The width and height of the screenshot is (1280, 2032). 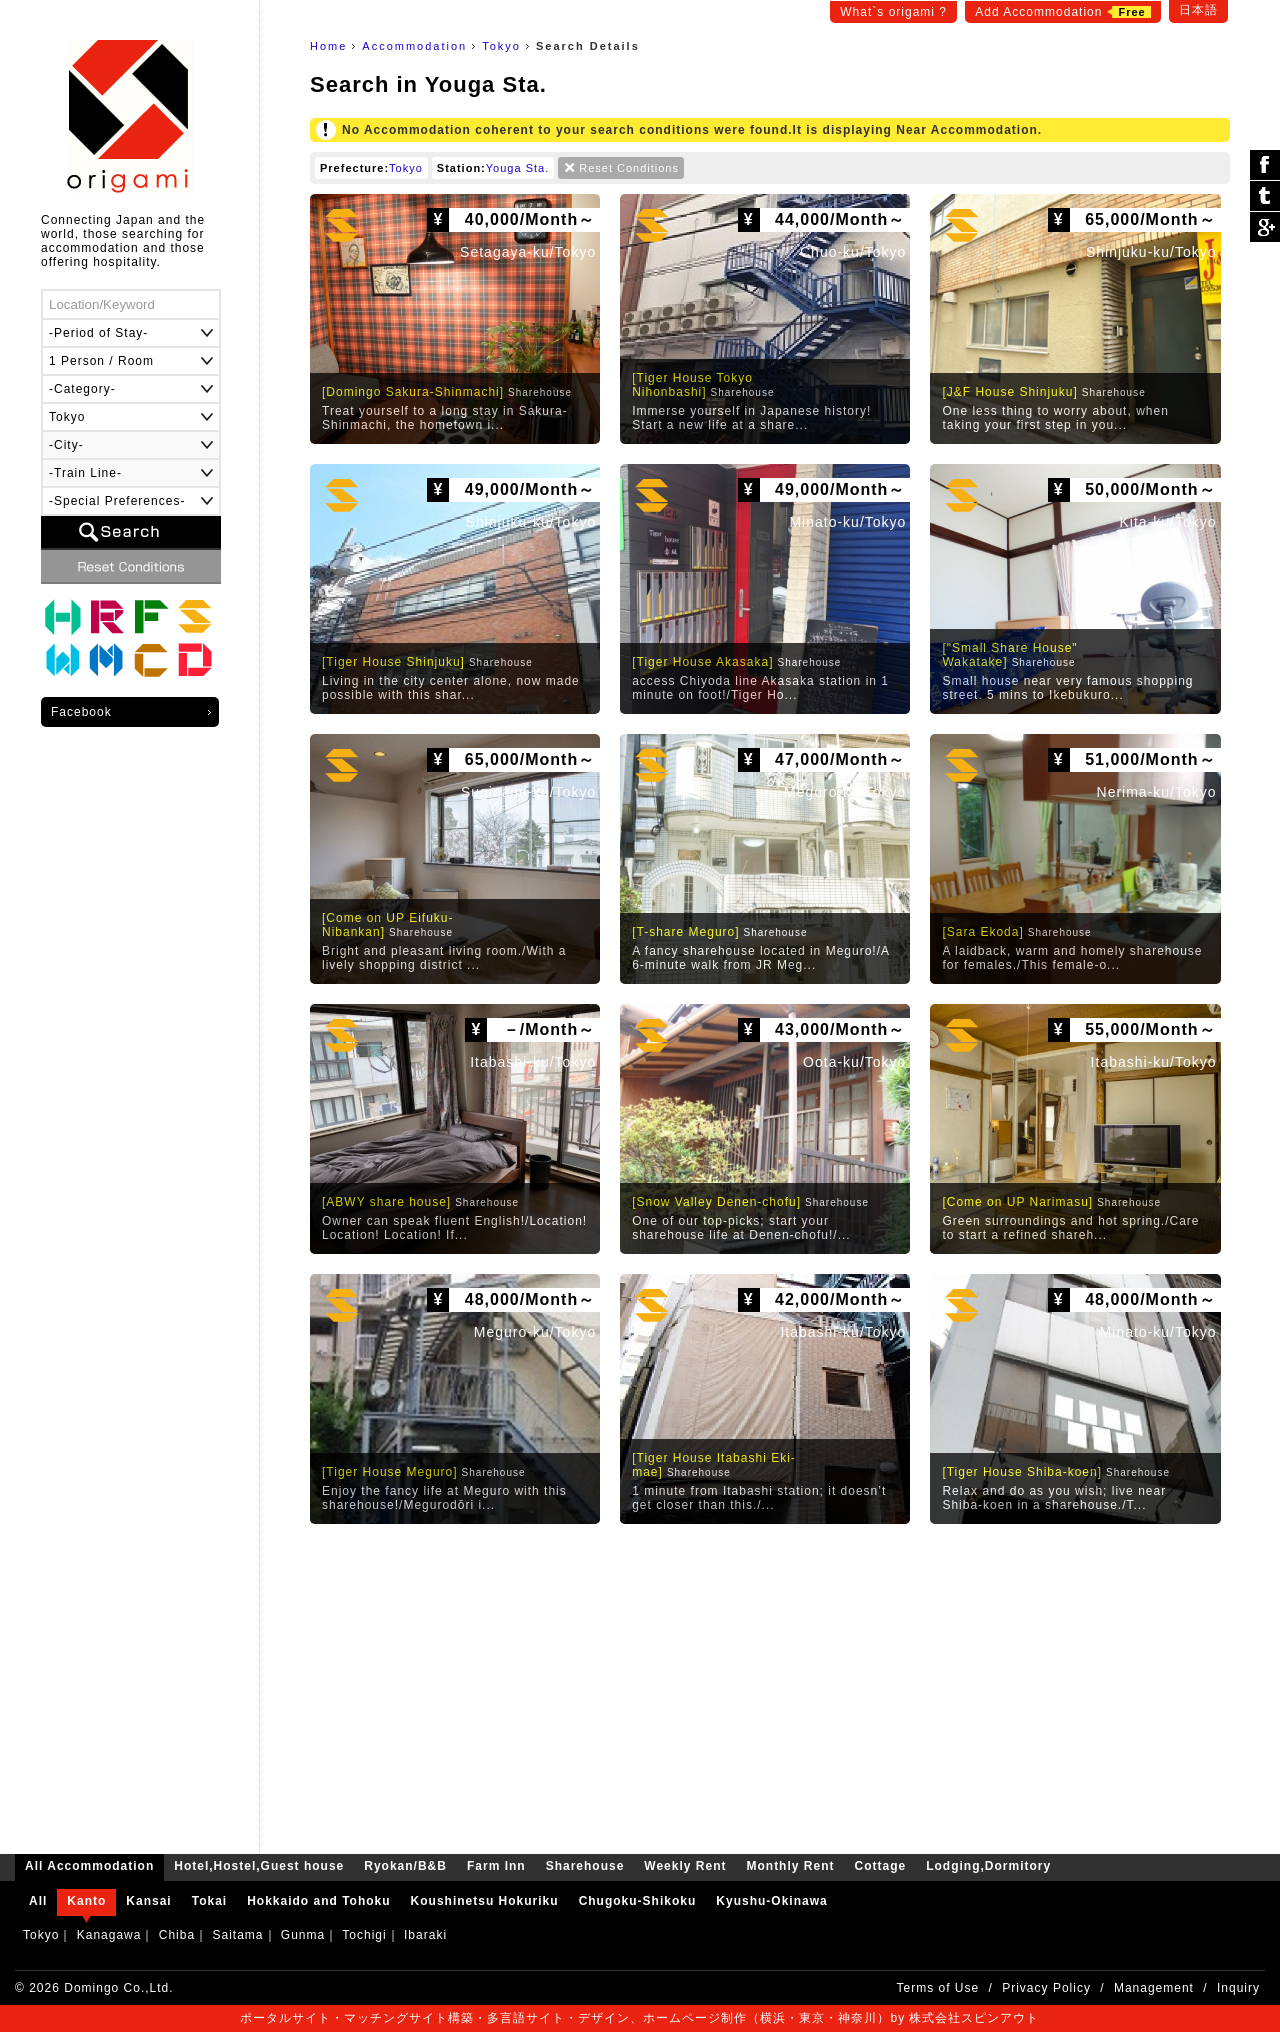 I want to click on Gunma, so click(x=303, y=1935).